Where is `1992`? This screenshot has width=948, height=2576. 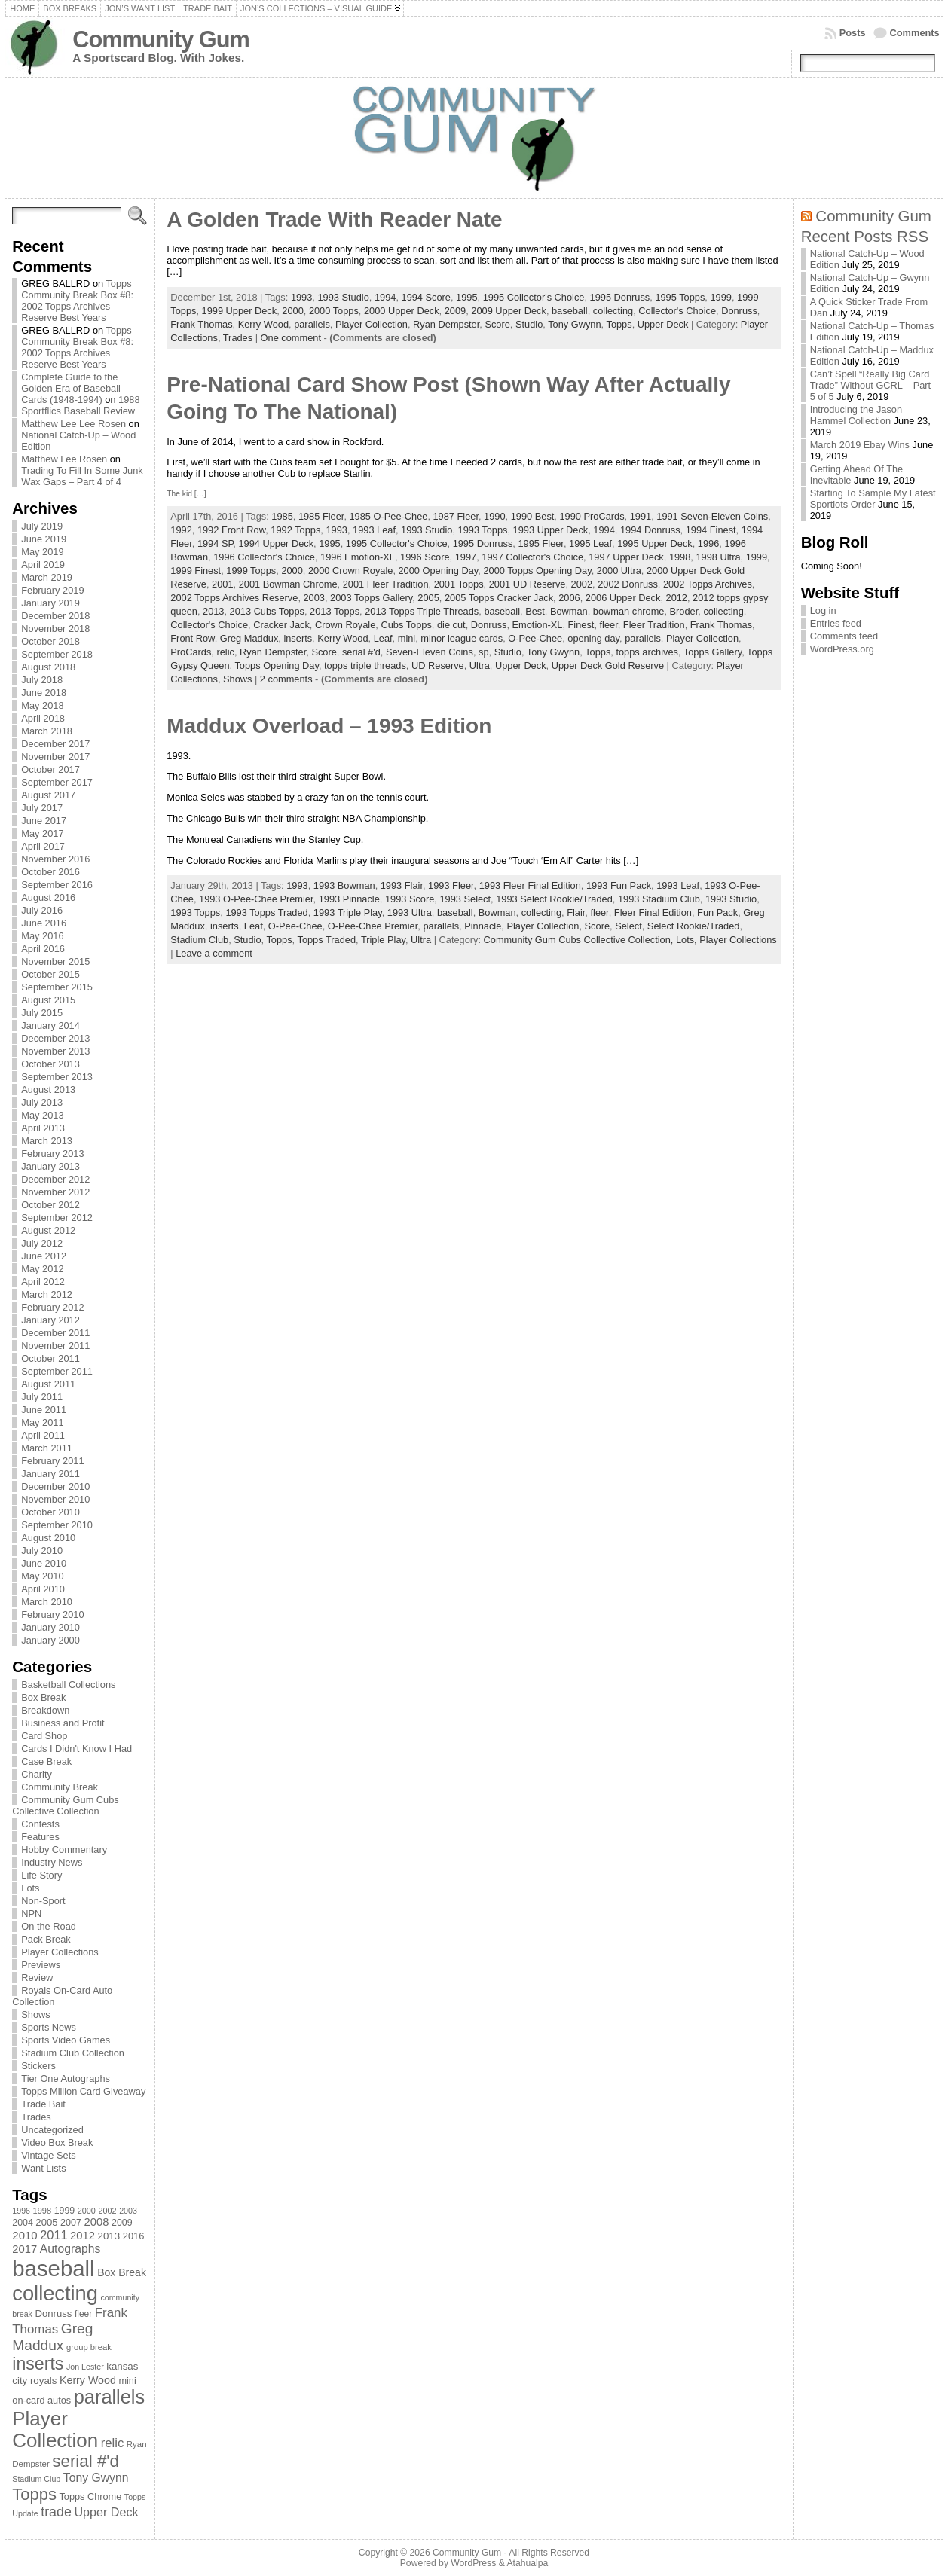 1992 is located at coordinates (180, 530).